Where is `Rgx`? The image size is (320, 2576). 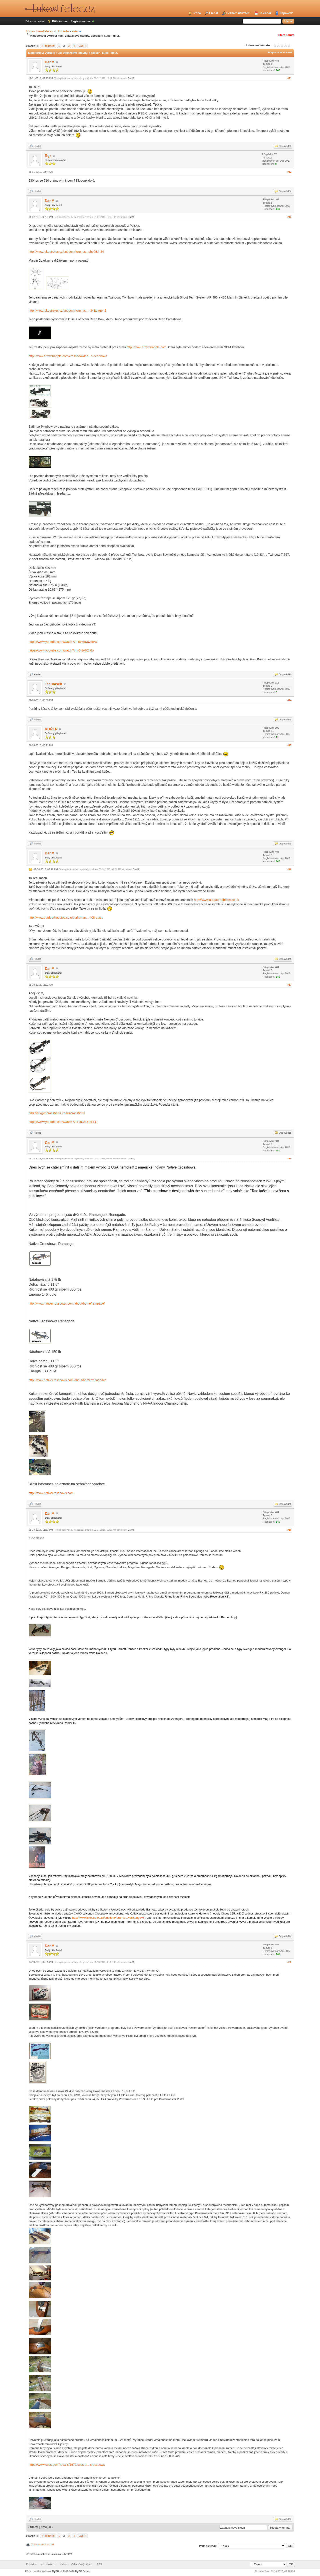 Rgx is located at coordinates (48, 156).